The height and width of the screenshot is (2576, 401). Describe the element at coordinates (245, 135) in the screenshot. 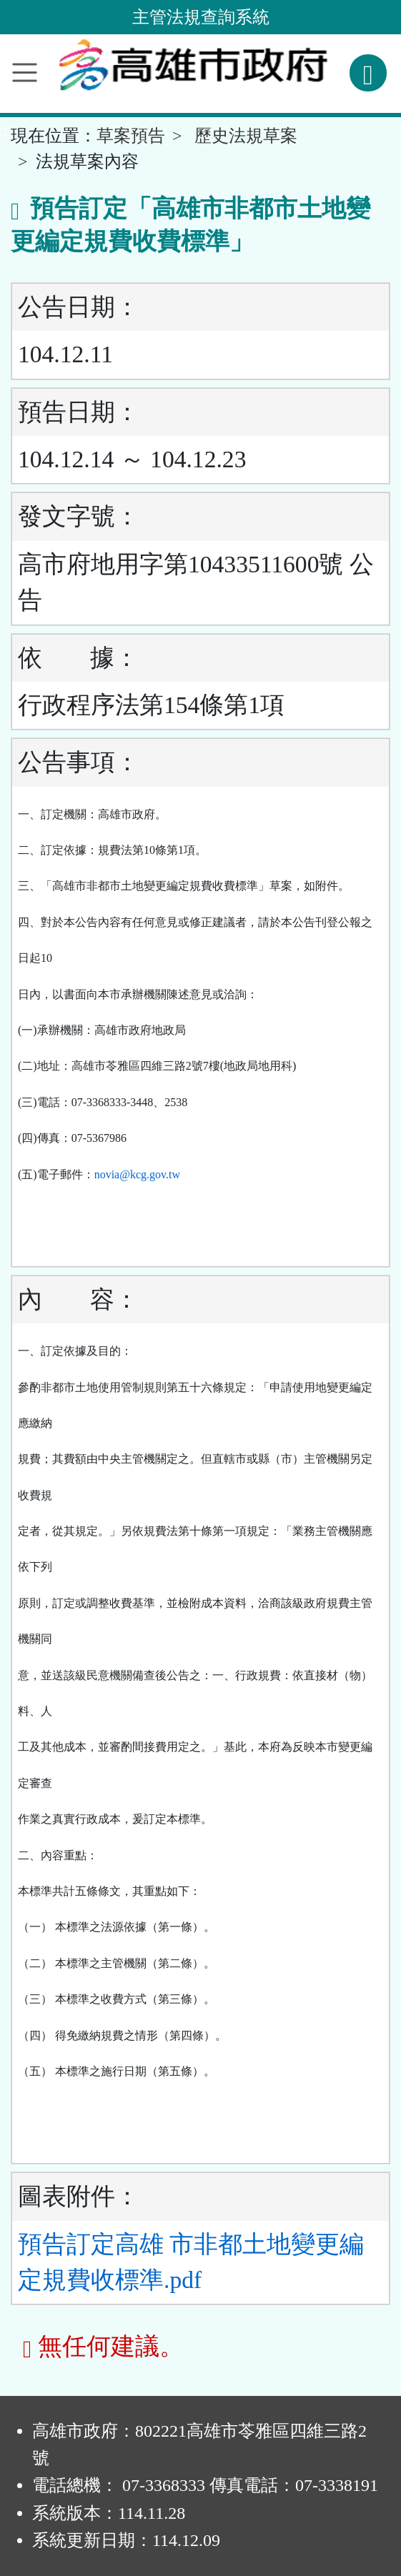

I see `歷史法規草案` at that location.